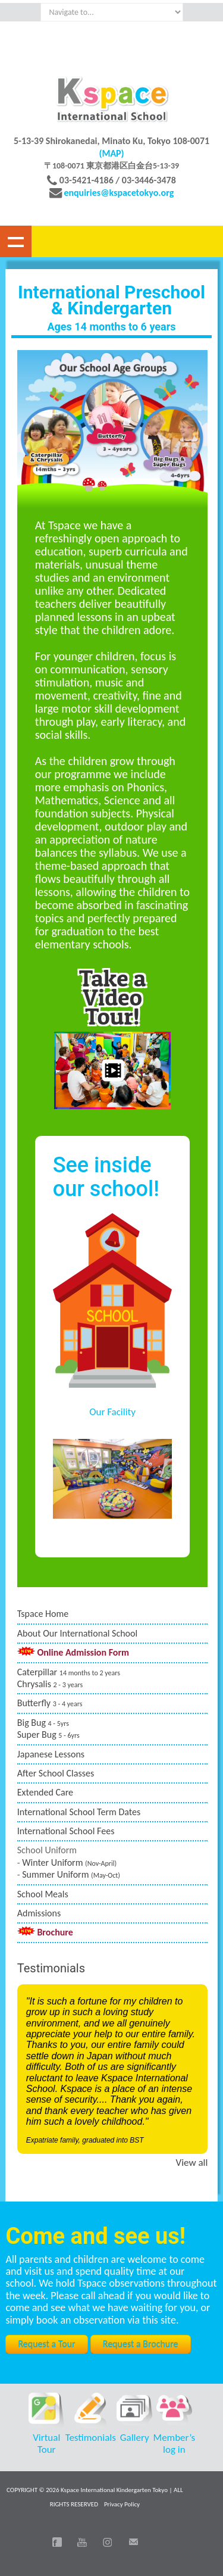 This screenshot has height=2576, width=223. Describe the element at coordinates (112, 1412) in the screenshot. I see `Our Facility` at that location.